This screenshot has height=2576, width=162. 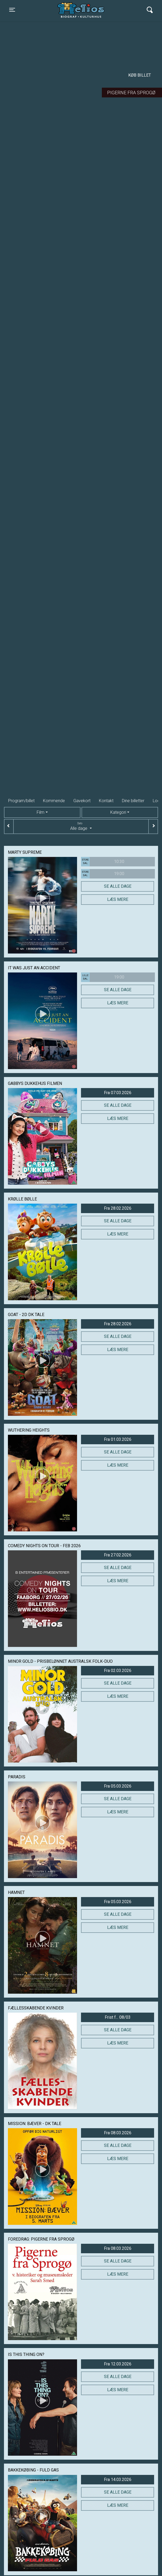 I want to click on Fra 01.03.2026, so click(x=117, y=1439).